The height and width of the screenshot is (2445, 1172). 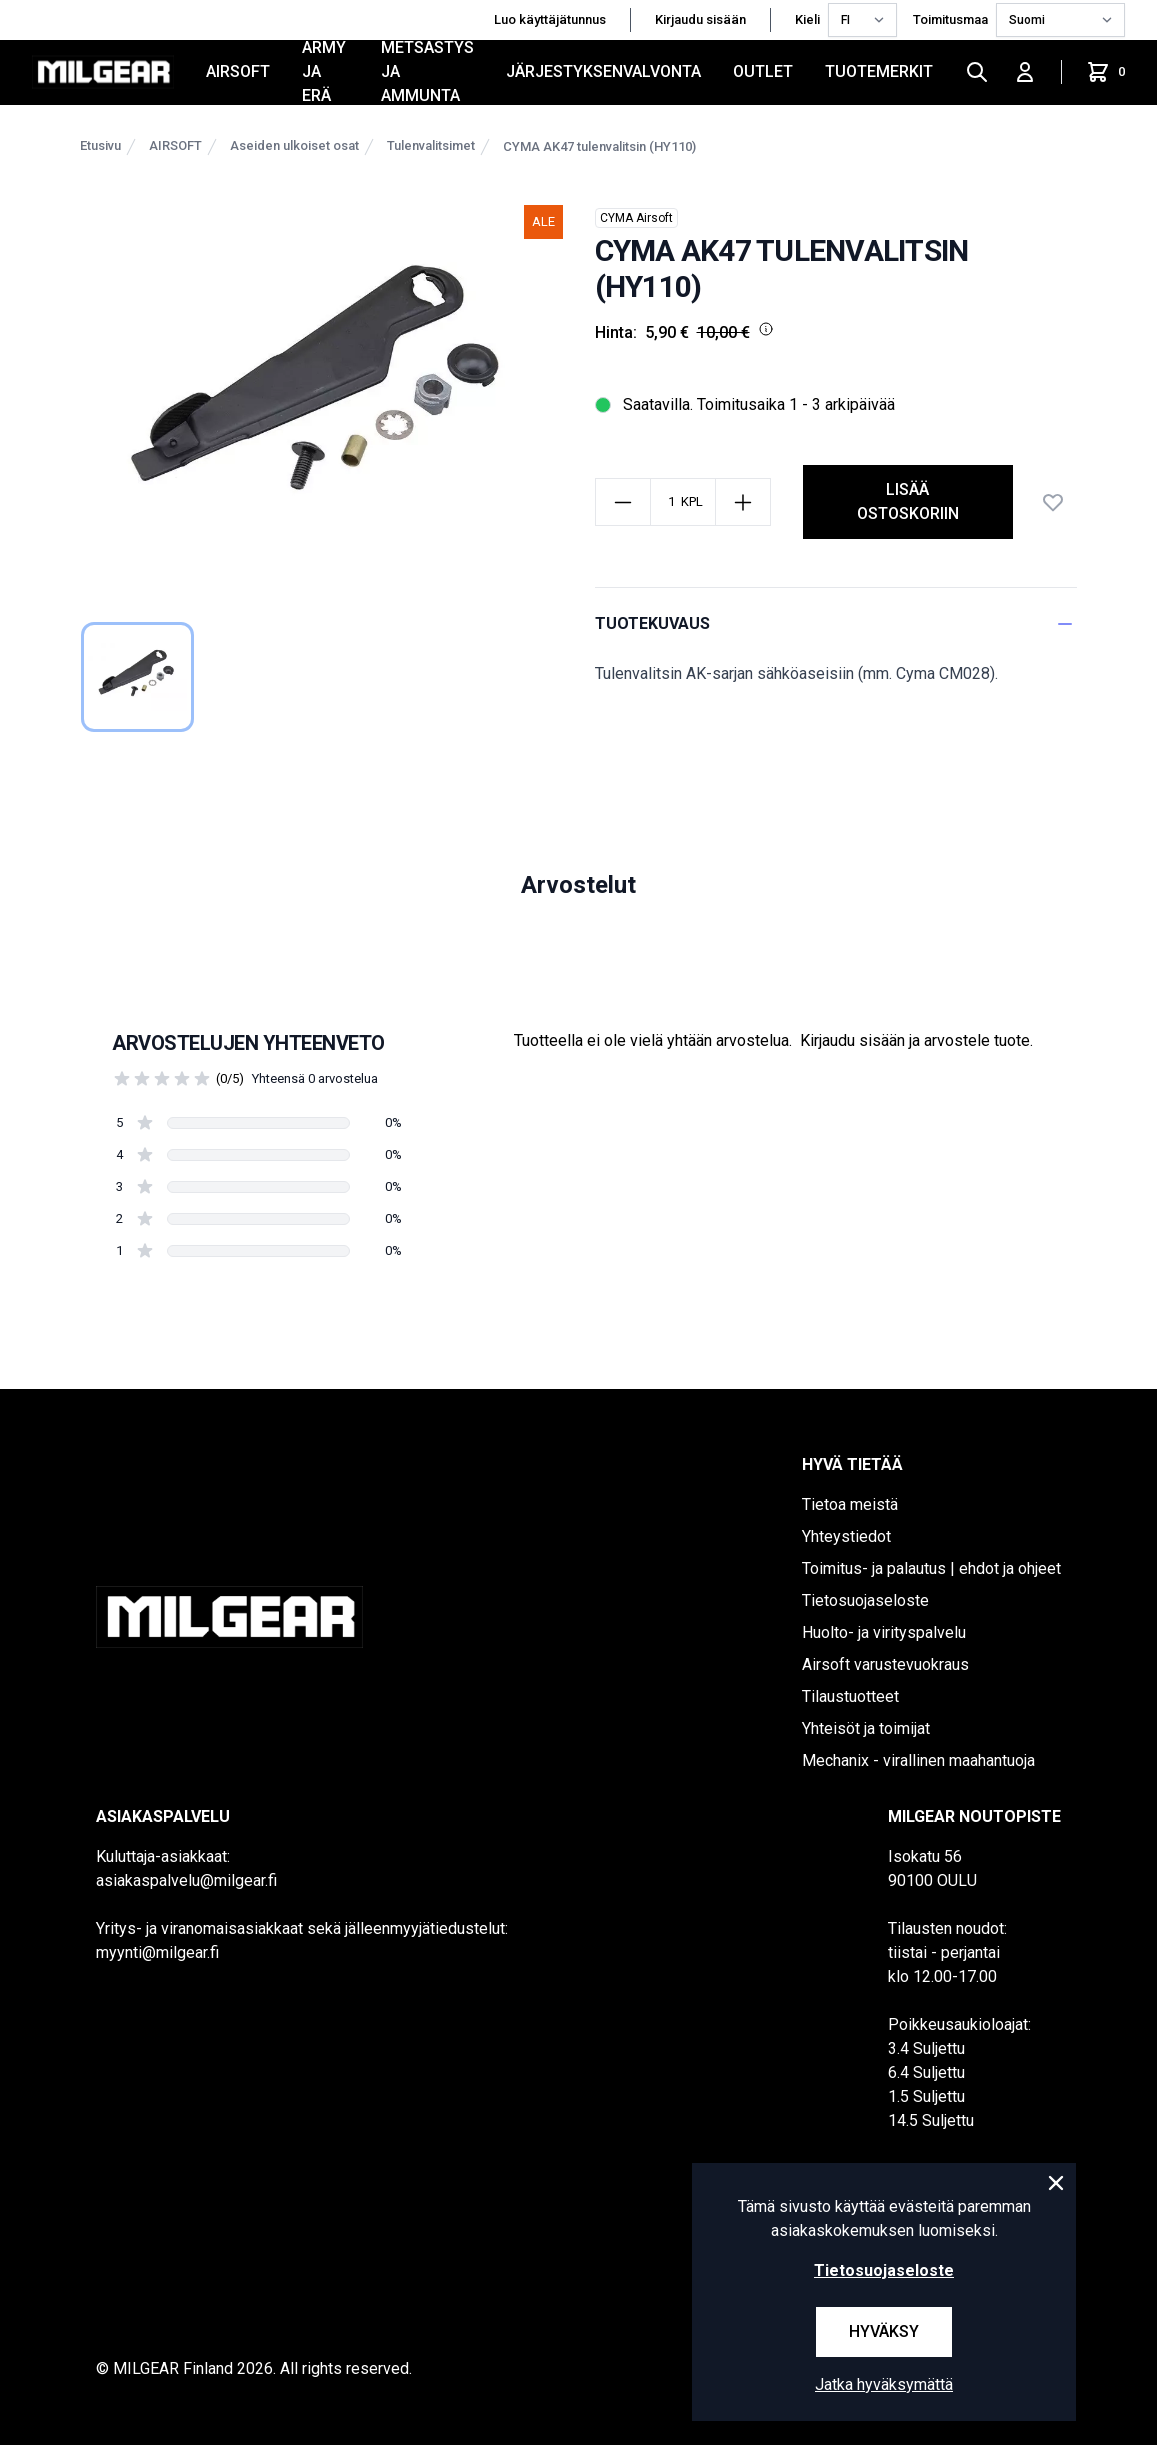 What do you see at coordinates (603, 71) in the screenshot?
I see `JÄRJESTYKSENVALVONTA` at bounding box center [603, 71].